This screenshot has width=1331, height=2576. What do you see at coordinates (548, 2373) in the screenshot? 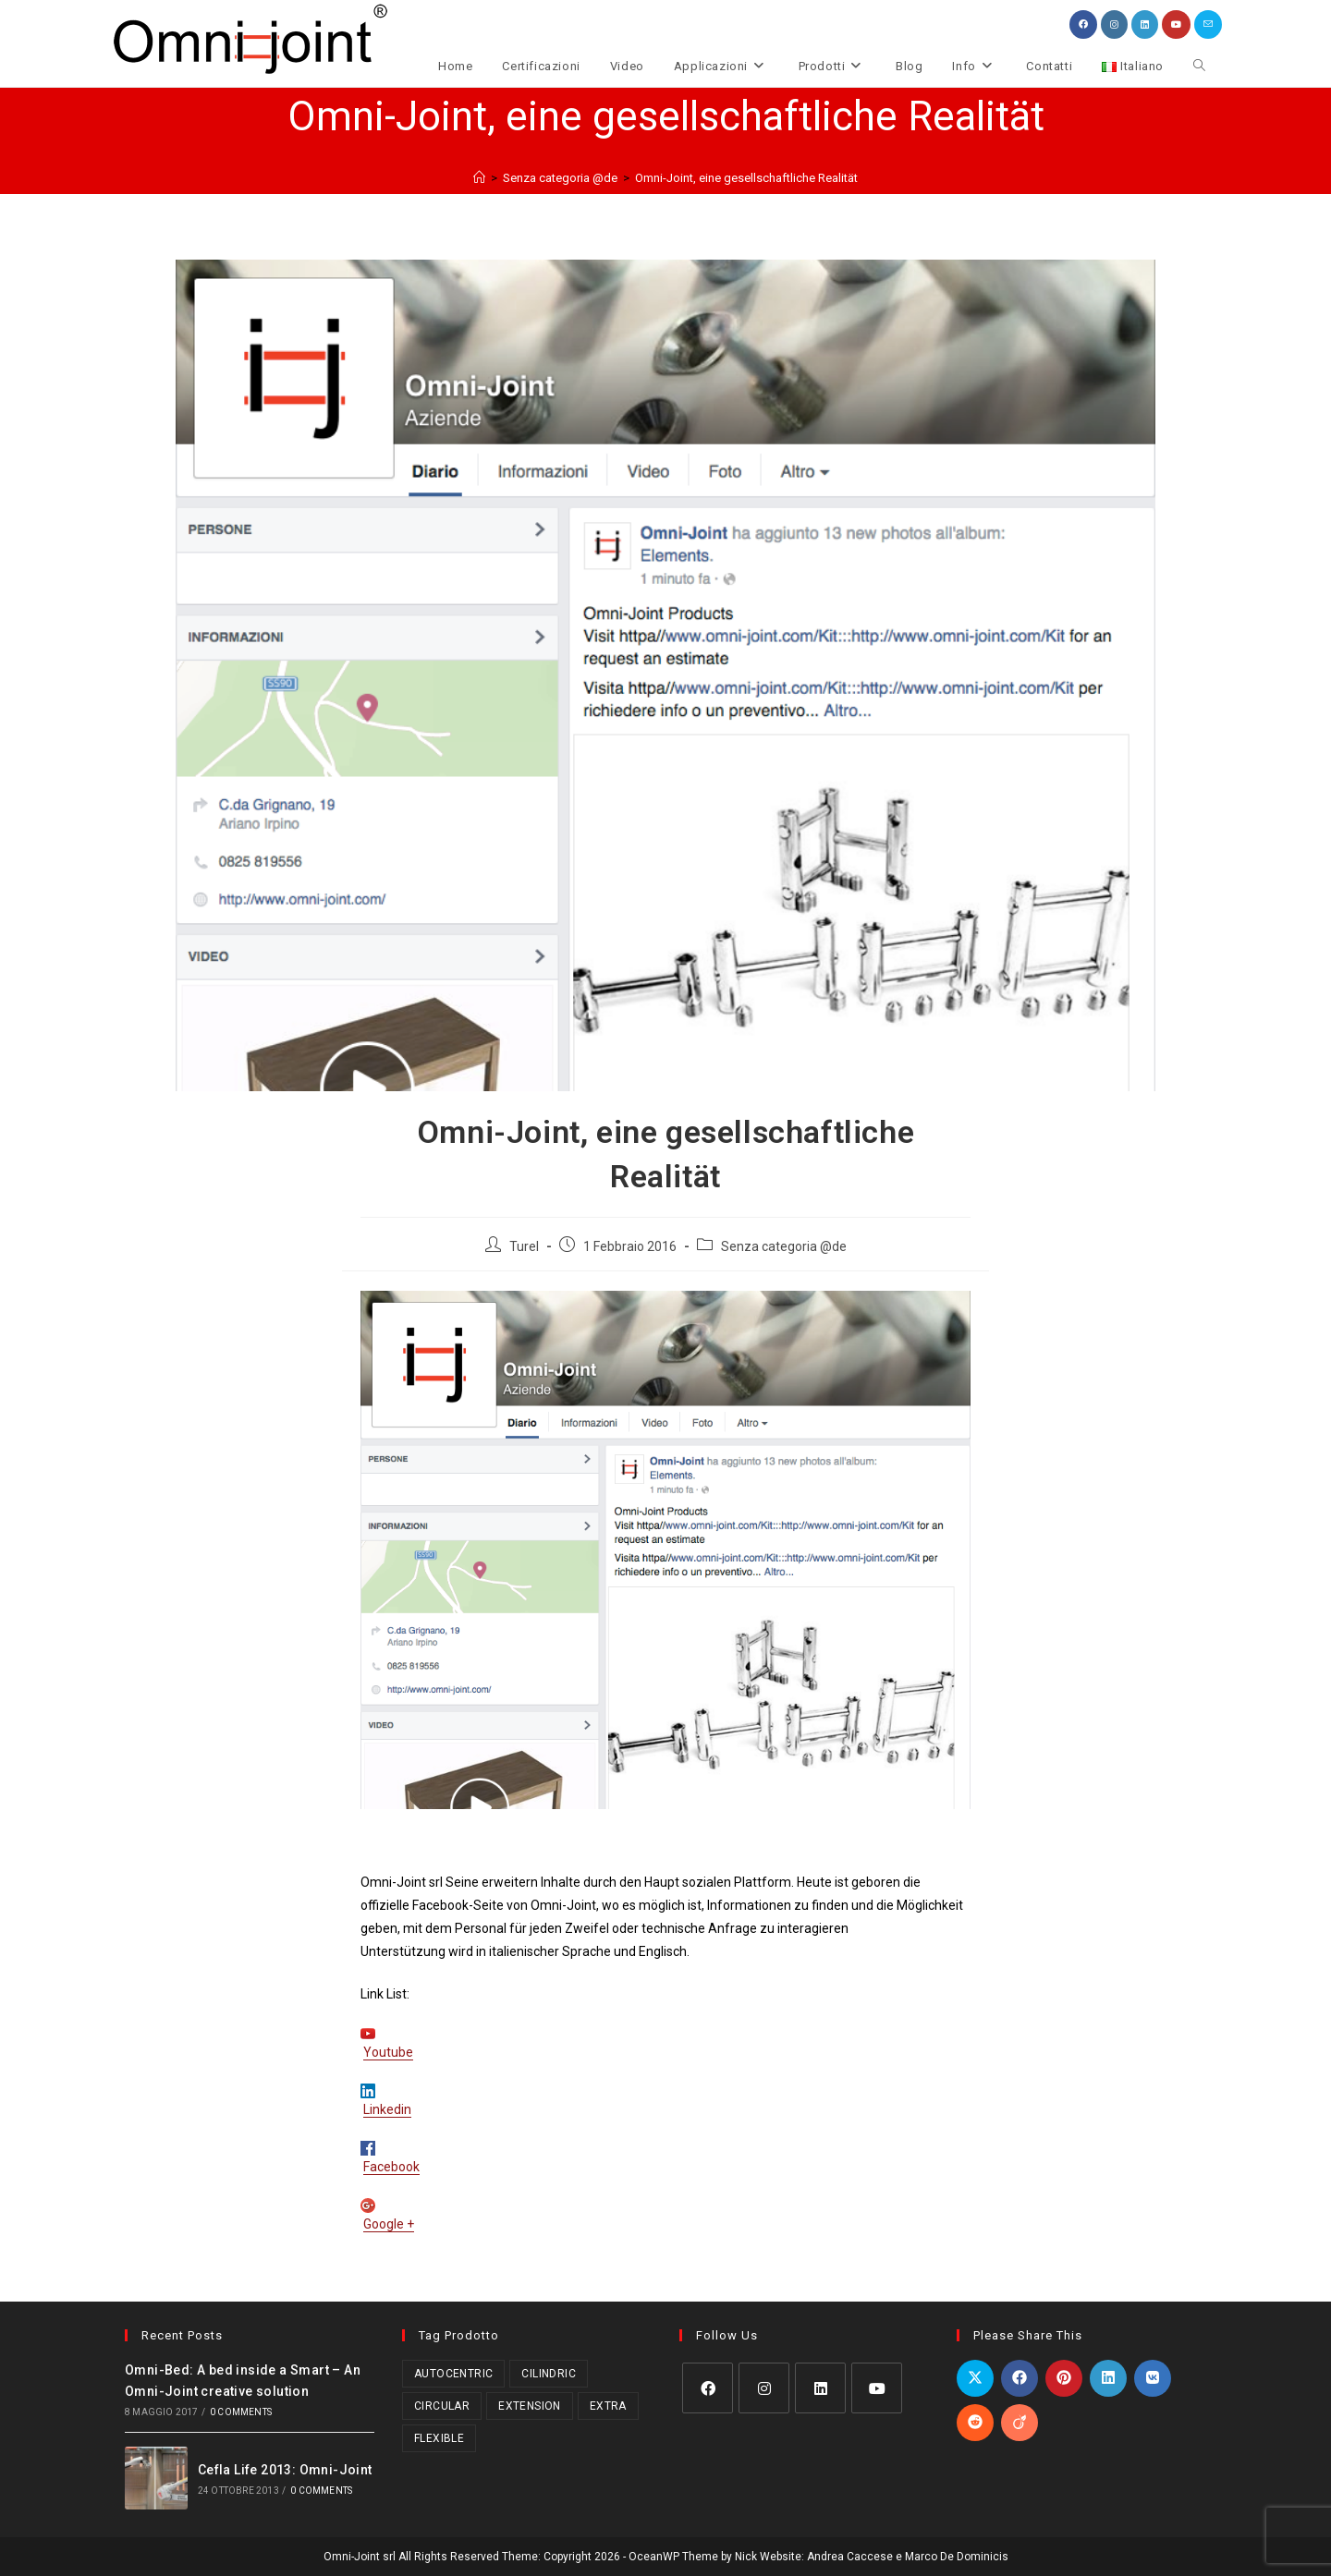
I see `Cilindric [Cilindric (17 prodotti)]` at bounding box center [548, 2373].